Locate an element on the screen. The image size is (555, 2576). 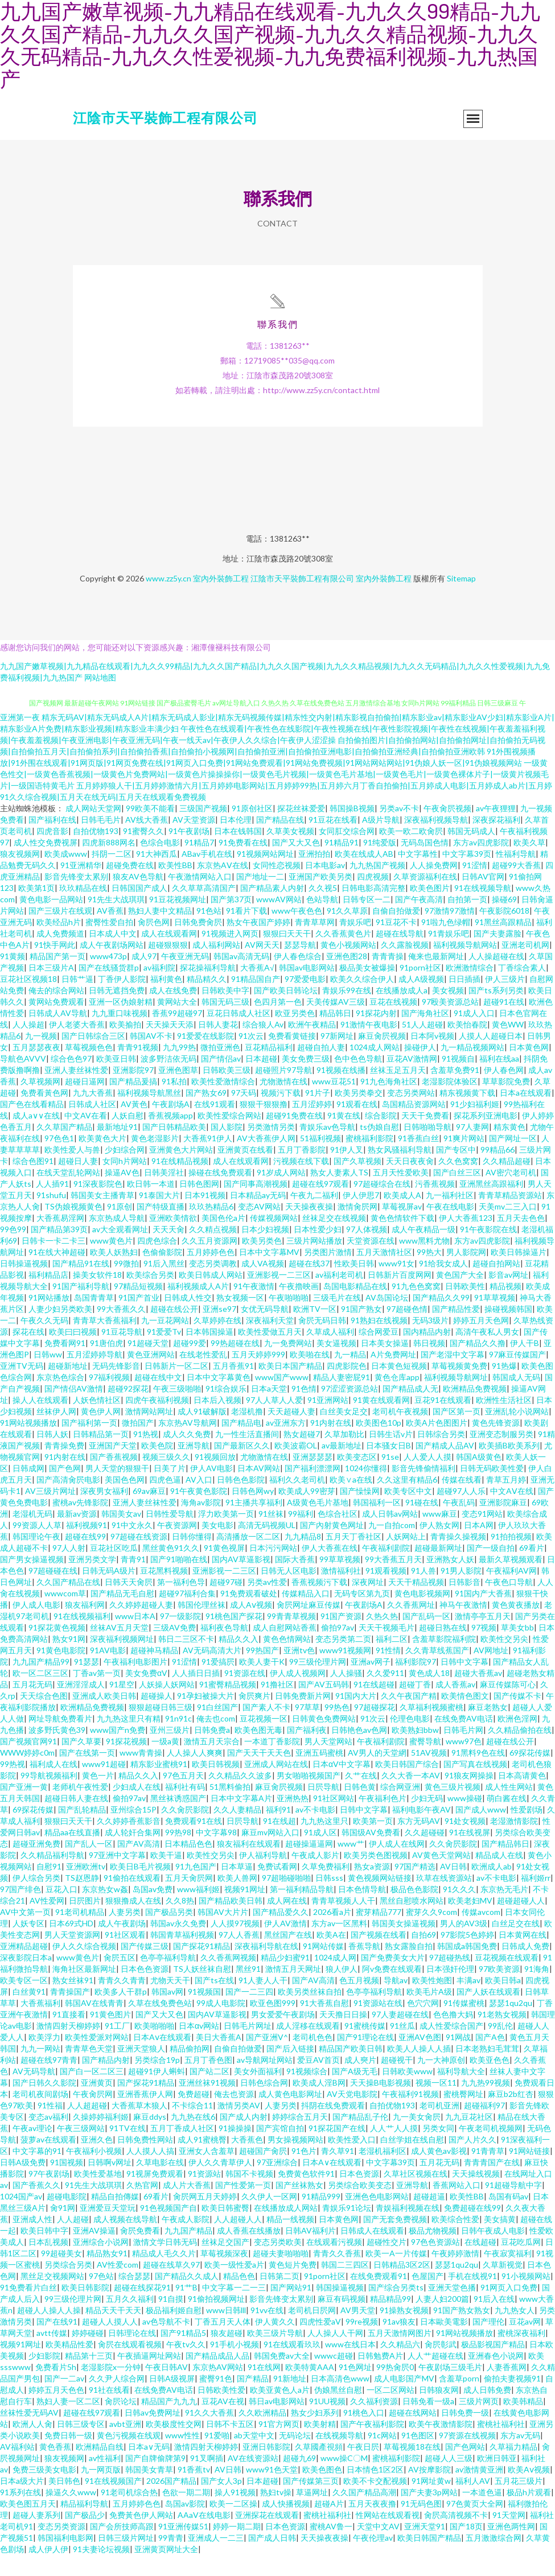
日韩成网 is located at coordinates (28, 1489).